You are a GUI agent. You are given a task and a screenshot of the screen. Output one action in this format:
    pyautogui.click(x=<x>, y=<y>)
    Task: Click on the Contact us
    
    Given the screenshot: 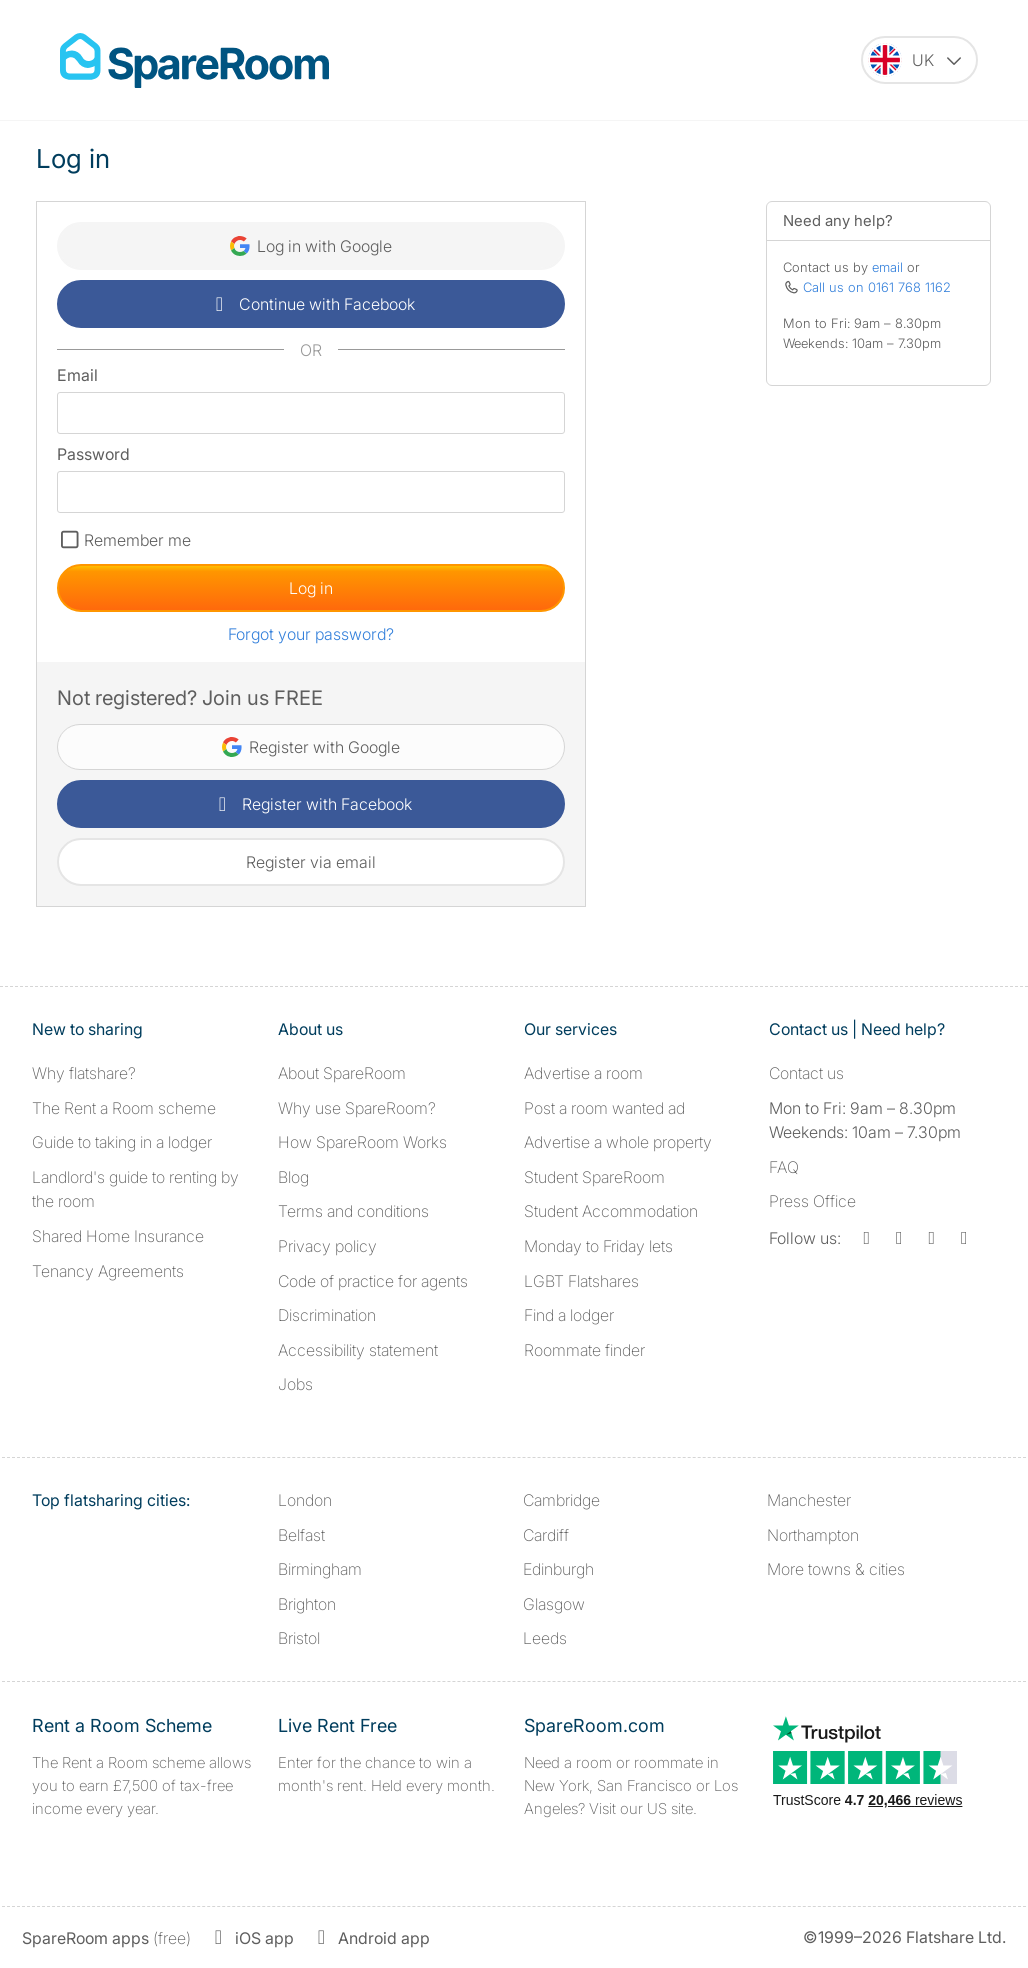 What is the action you would take?
    pyautogui.click(x=806, y=1073)
    